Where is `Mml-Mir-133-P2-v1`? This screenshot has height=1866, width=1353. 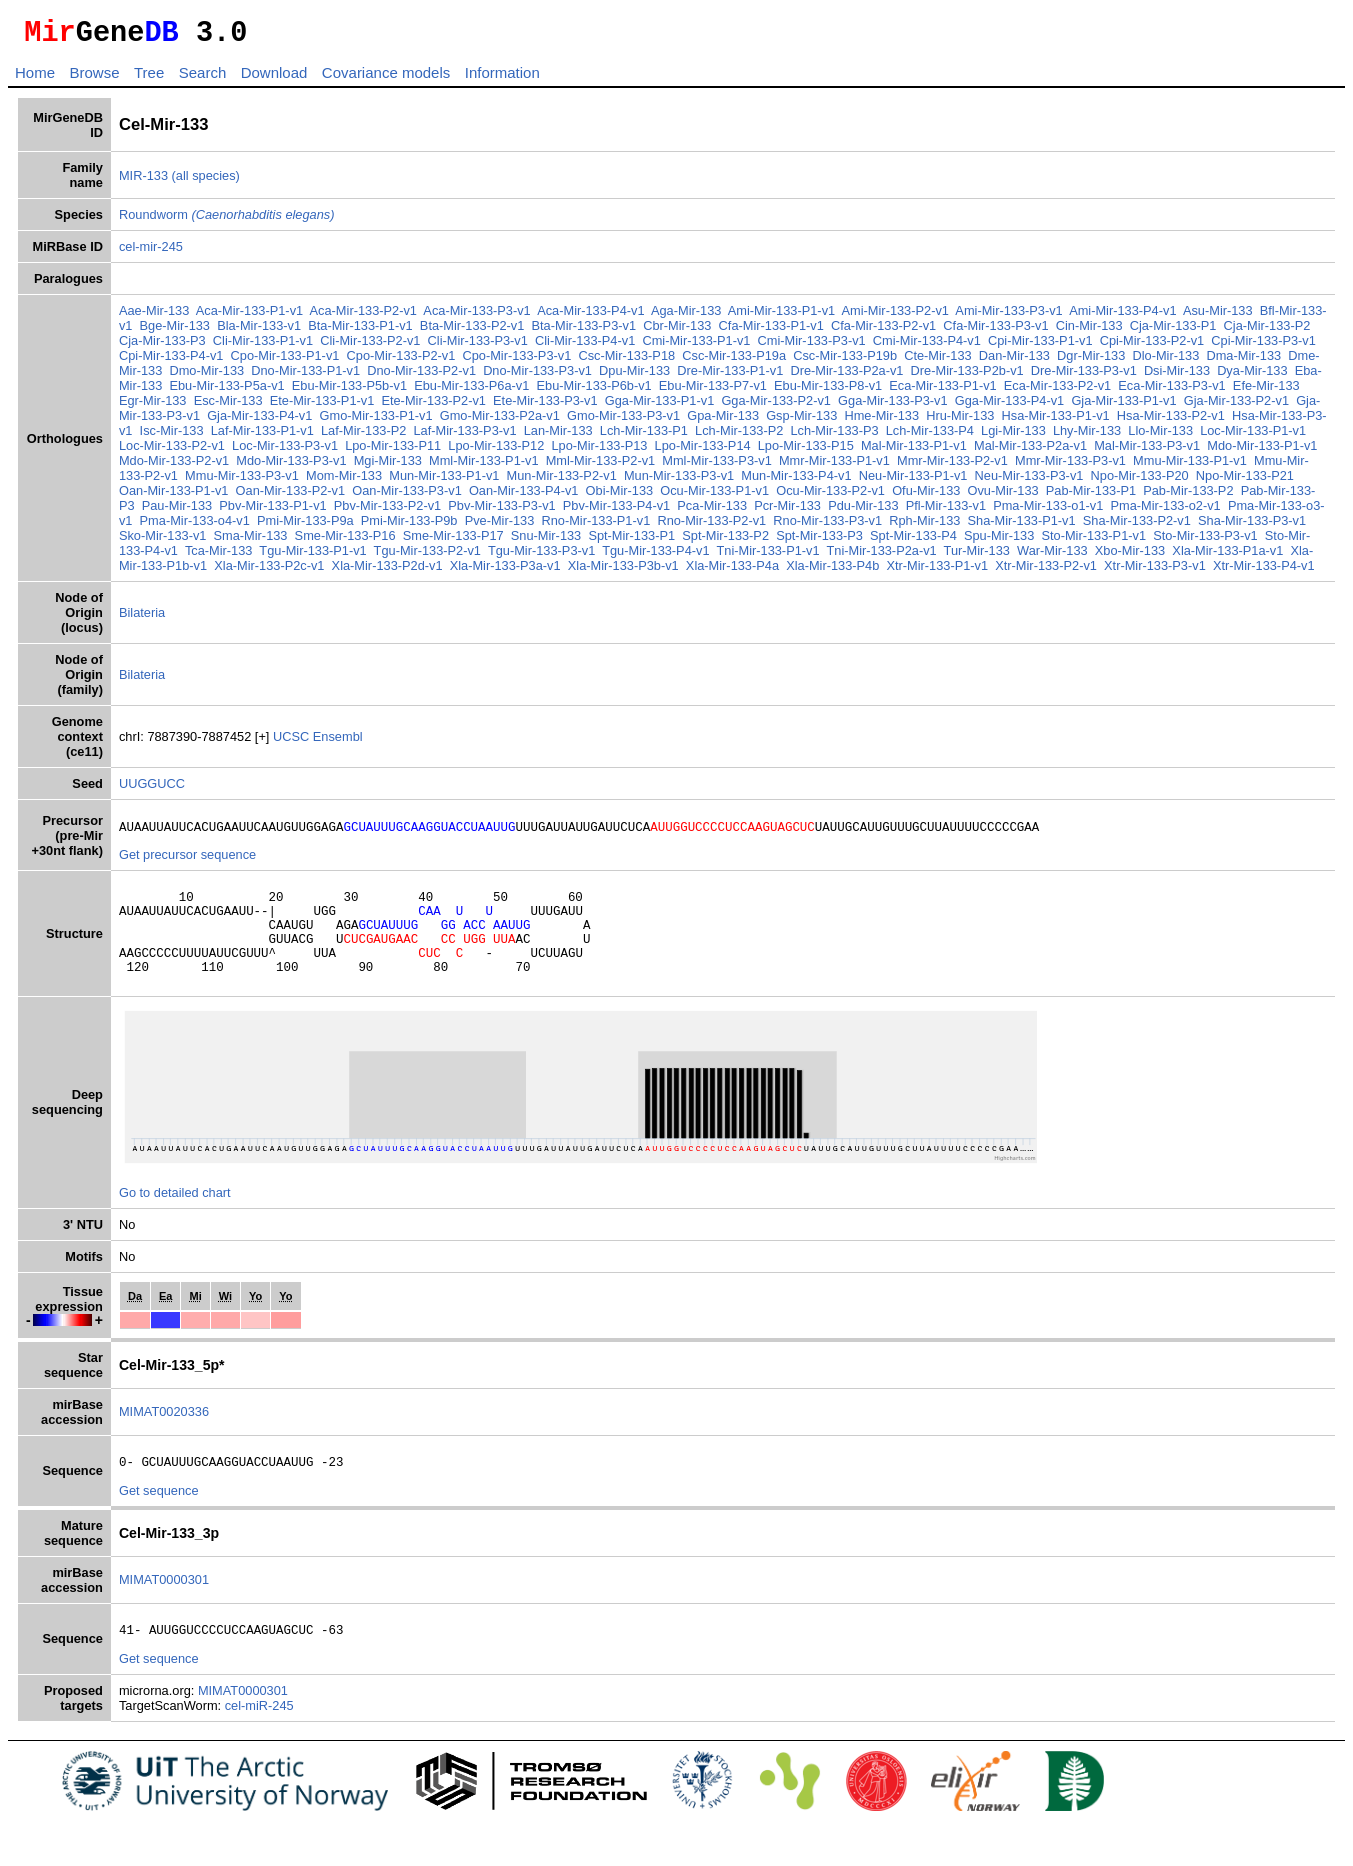 Mml-Mir-133-P2-v1 is located at coordinates (601, 466).